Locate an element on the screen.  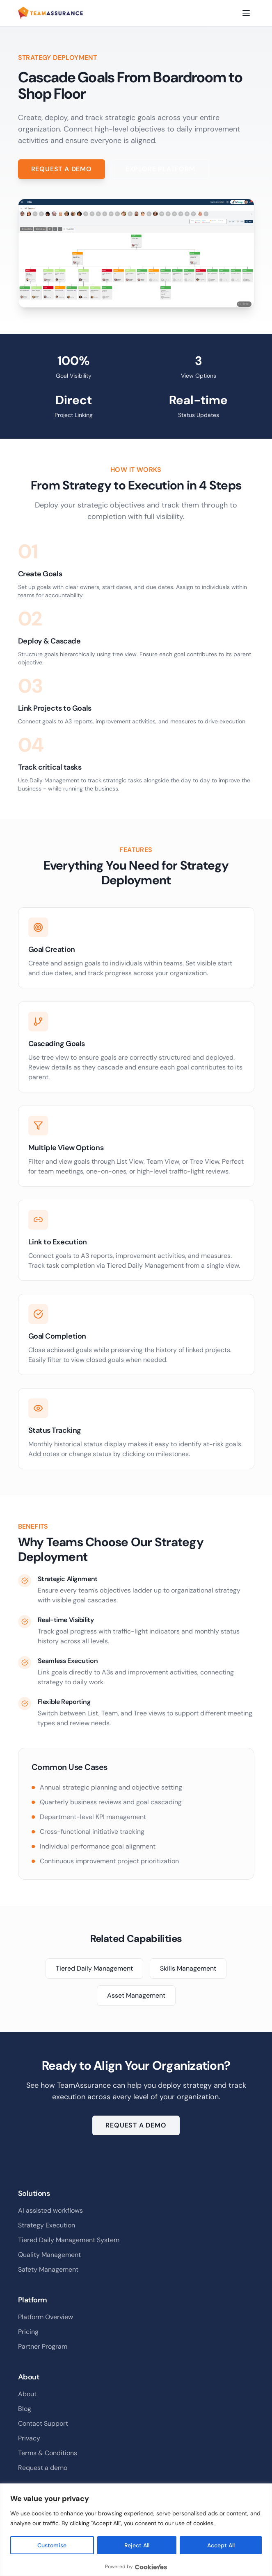
Contact Support is located at coordinates (43, 2423).